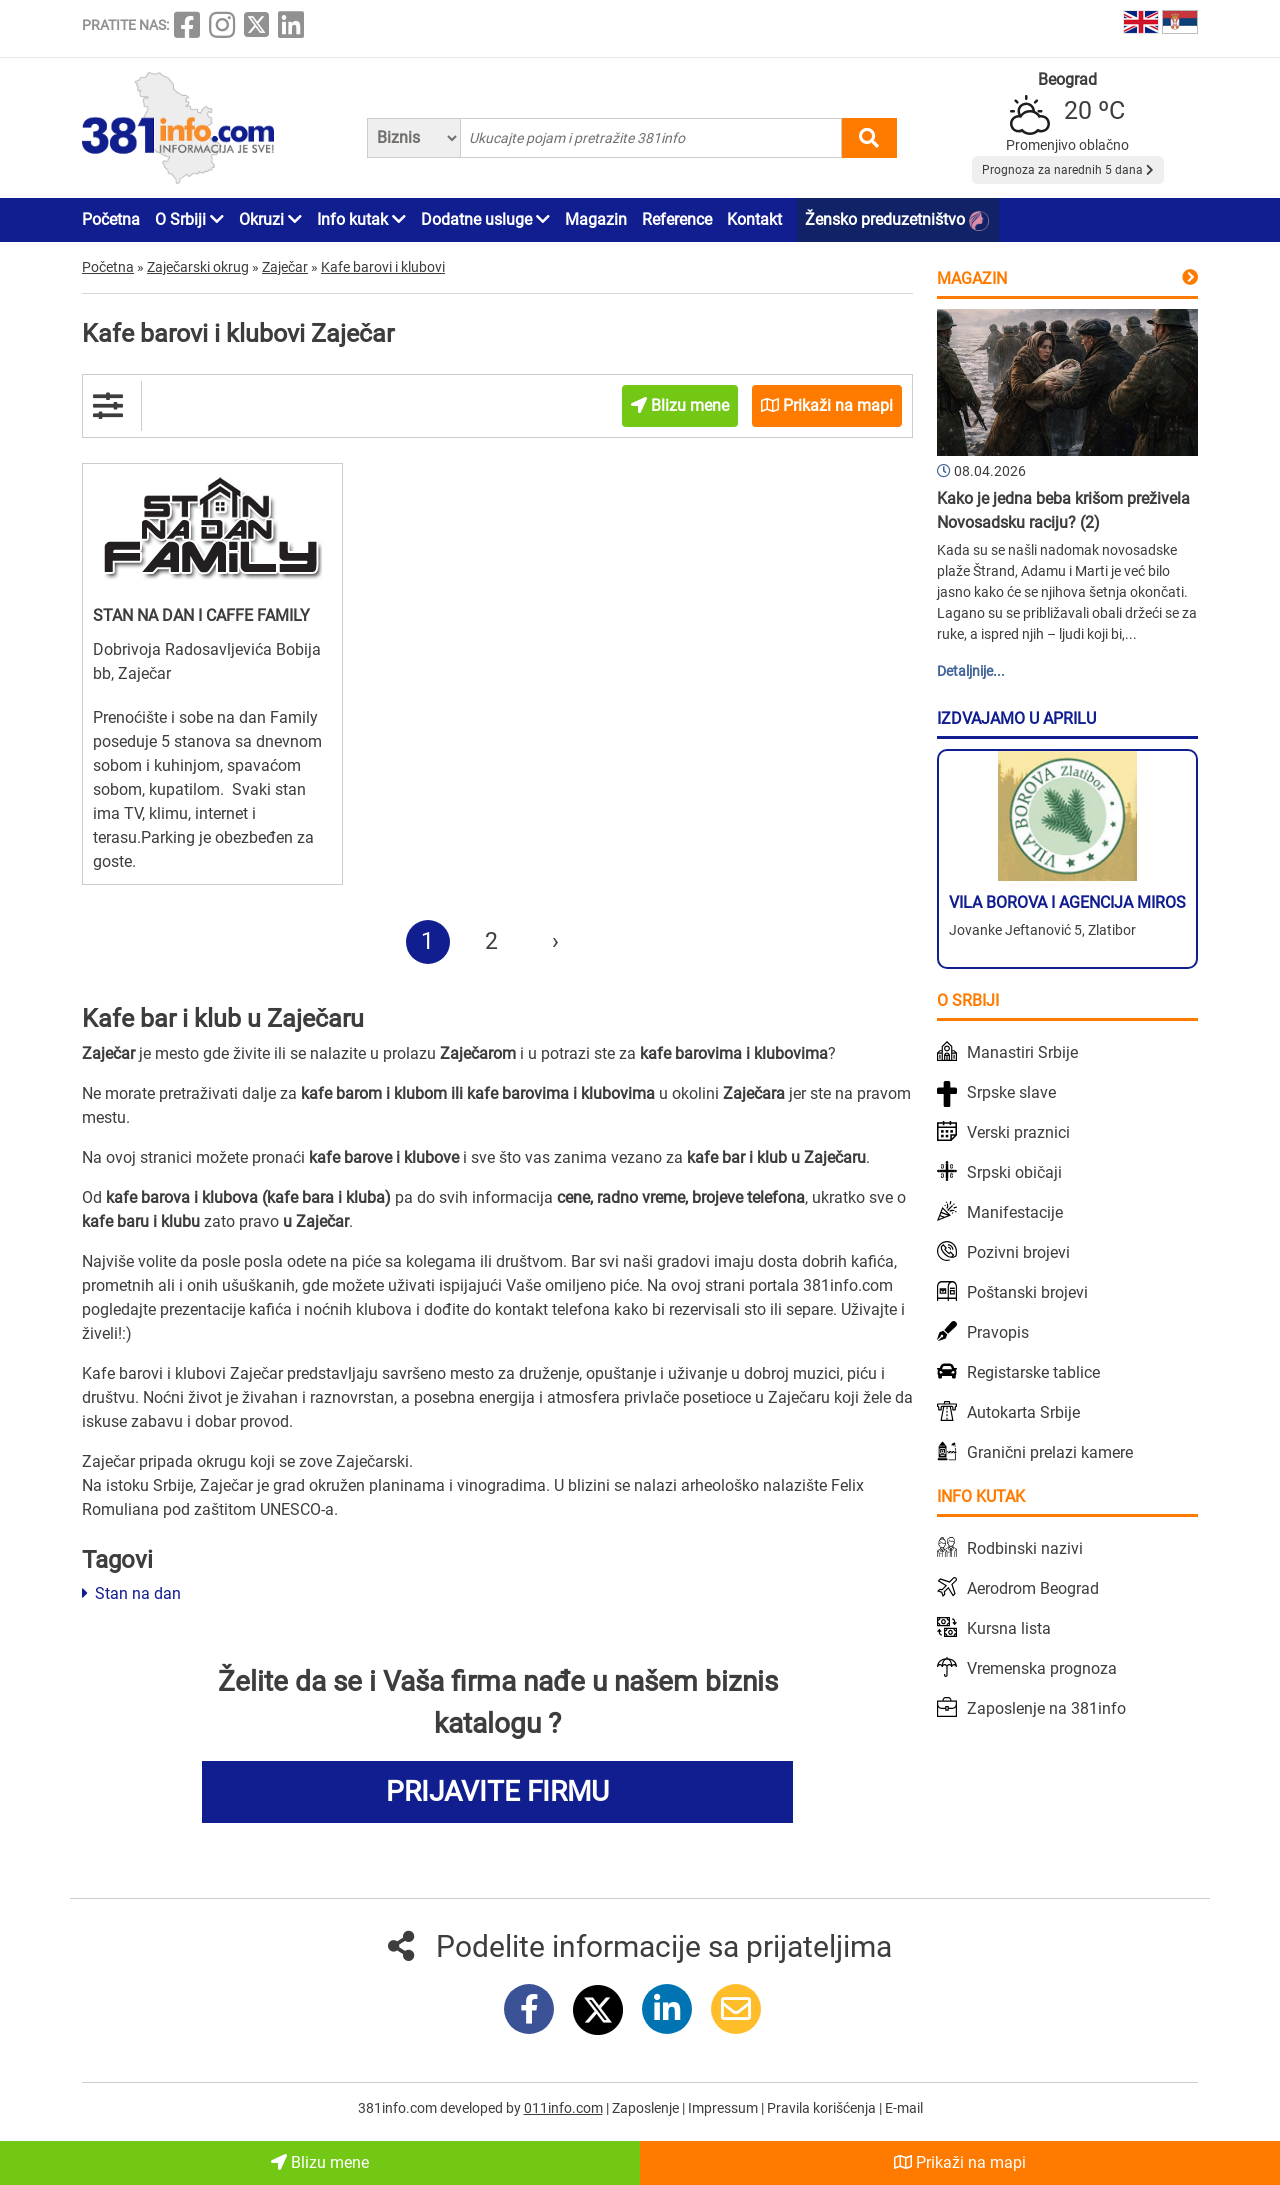 The image size is (1280, 2185). I want to click on Poštanski brojevi, so click(1027, 1292).